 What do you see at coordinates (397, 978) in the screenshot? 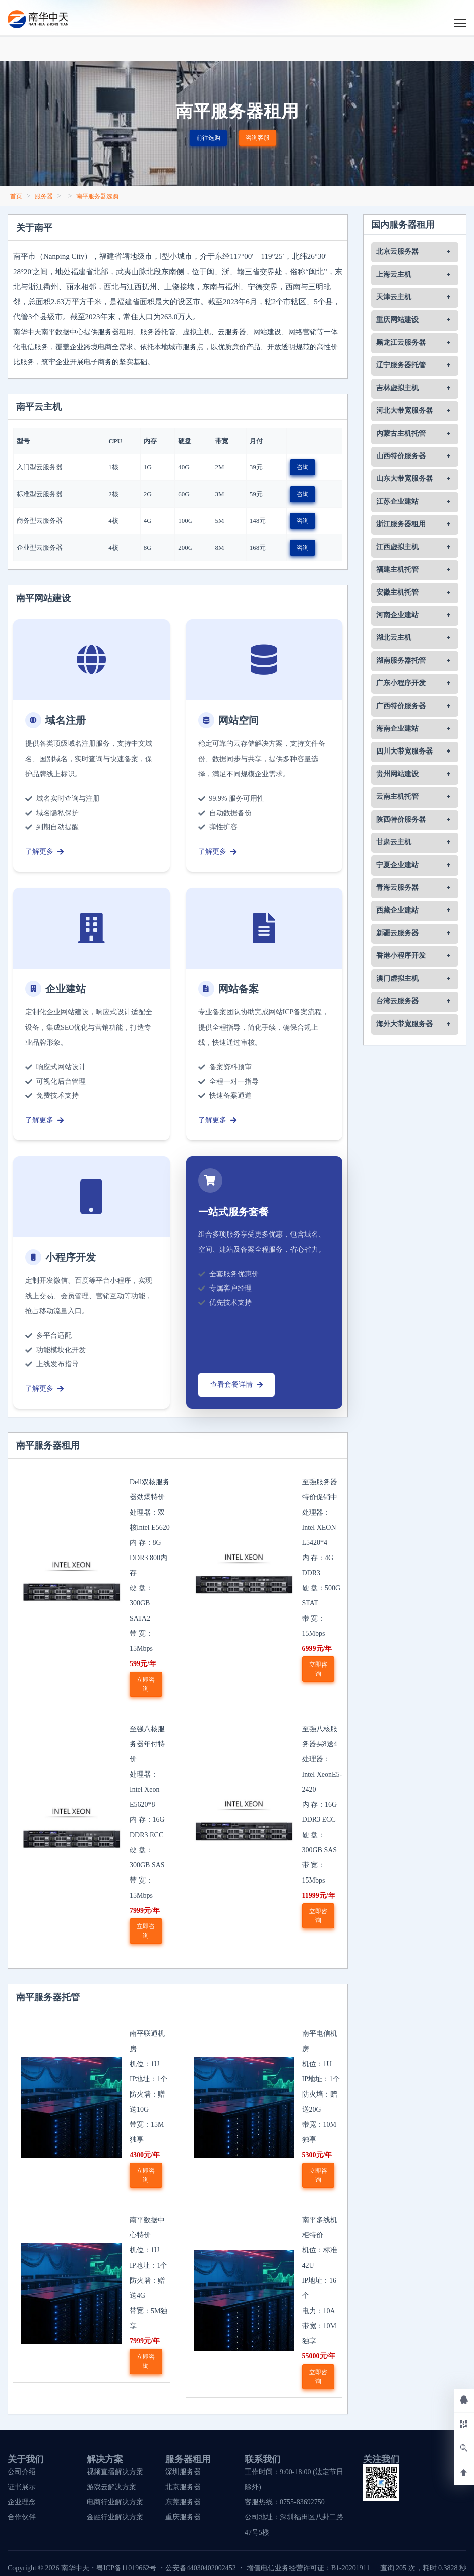
I see `澳门虚拟主机` at bounding box center [397, 978].